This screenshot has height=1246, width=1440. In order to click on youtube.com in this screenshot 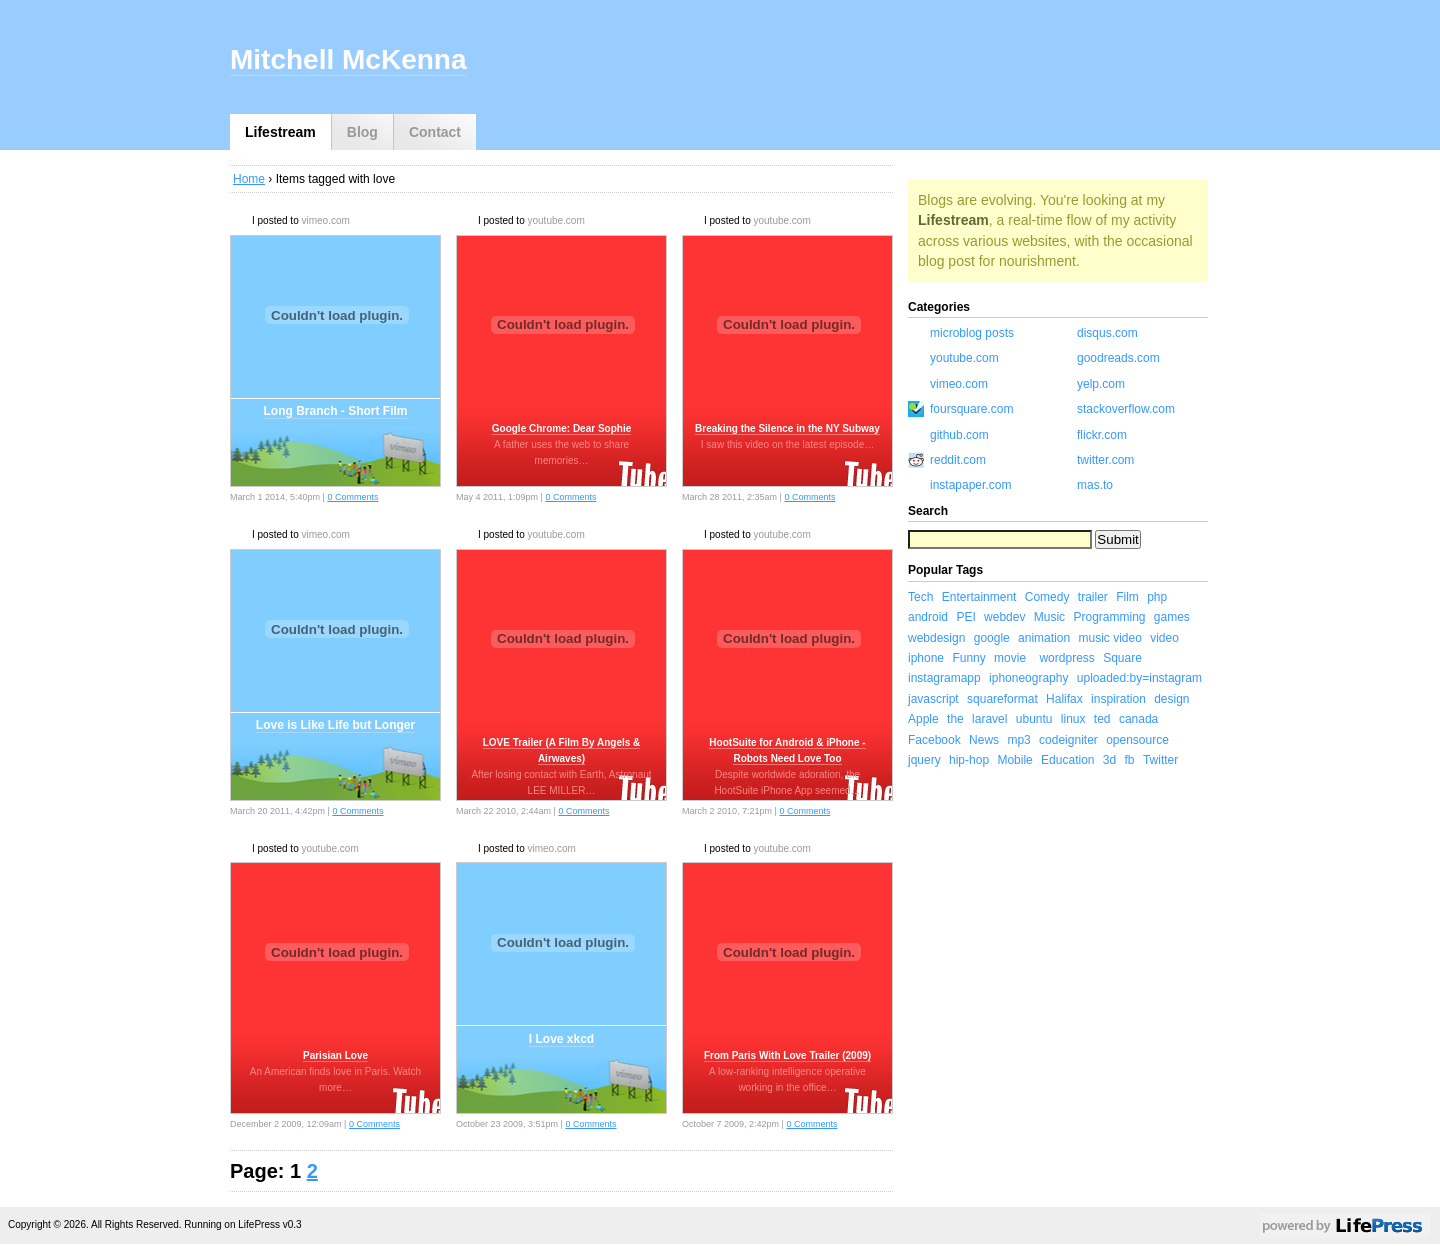, I will do `click(555, 220)`.